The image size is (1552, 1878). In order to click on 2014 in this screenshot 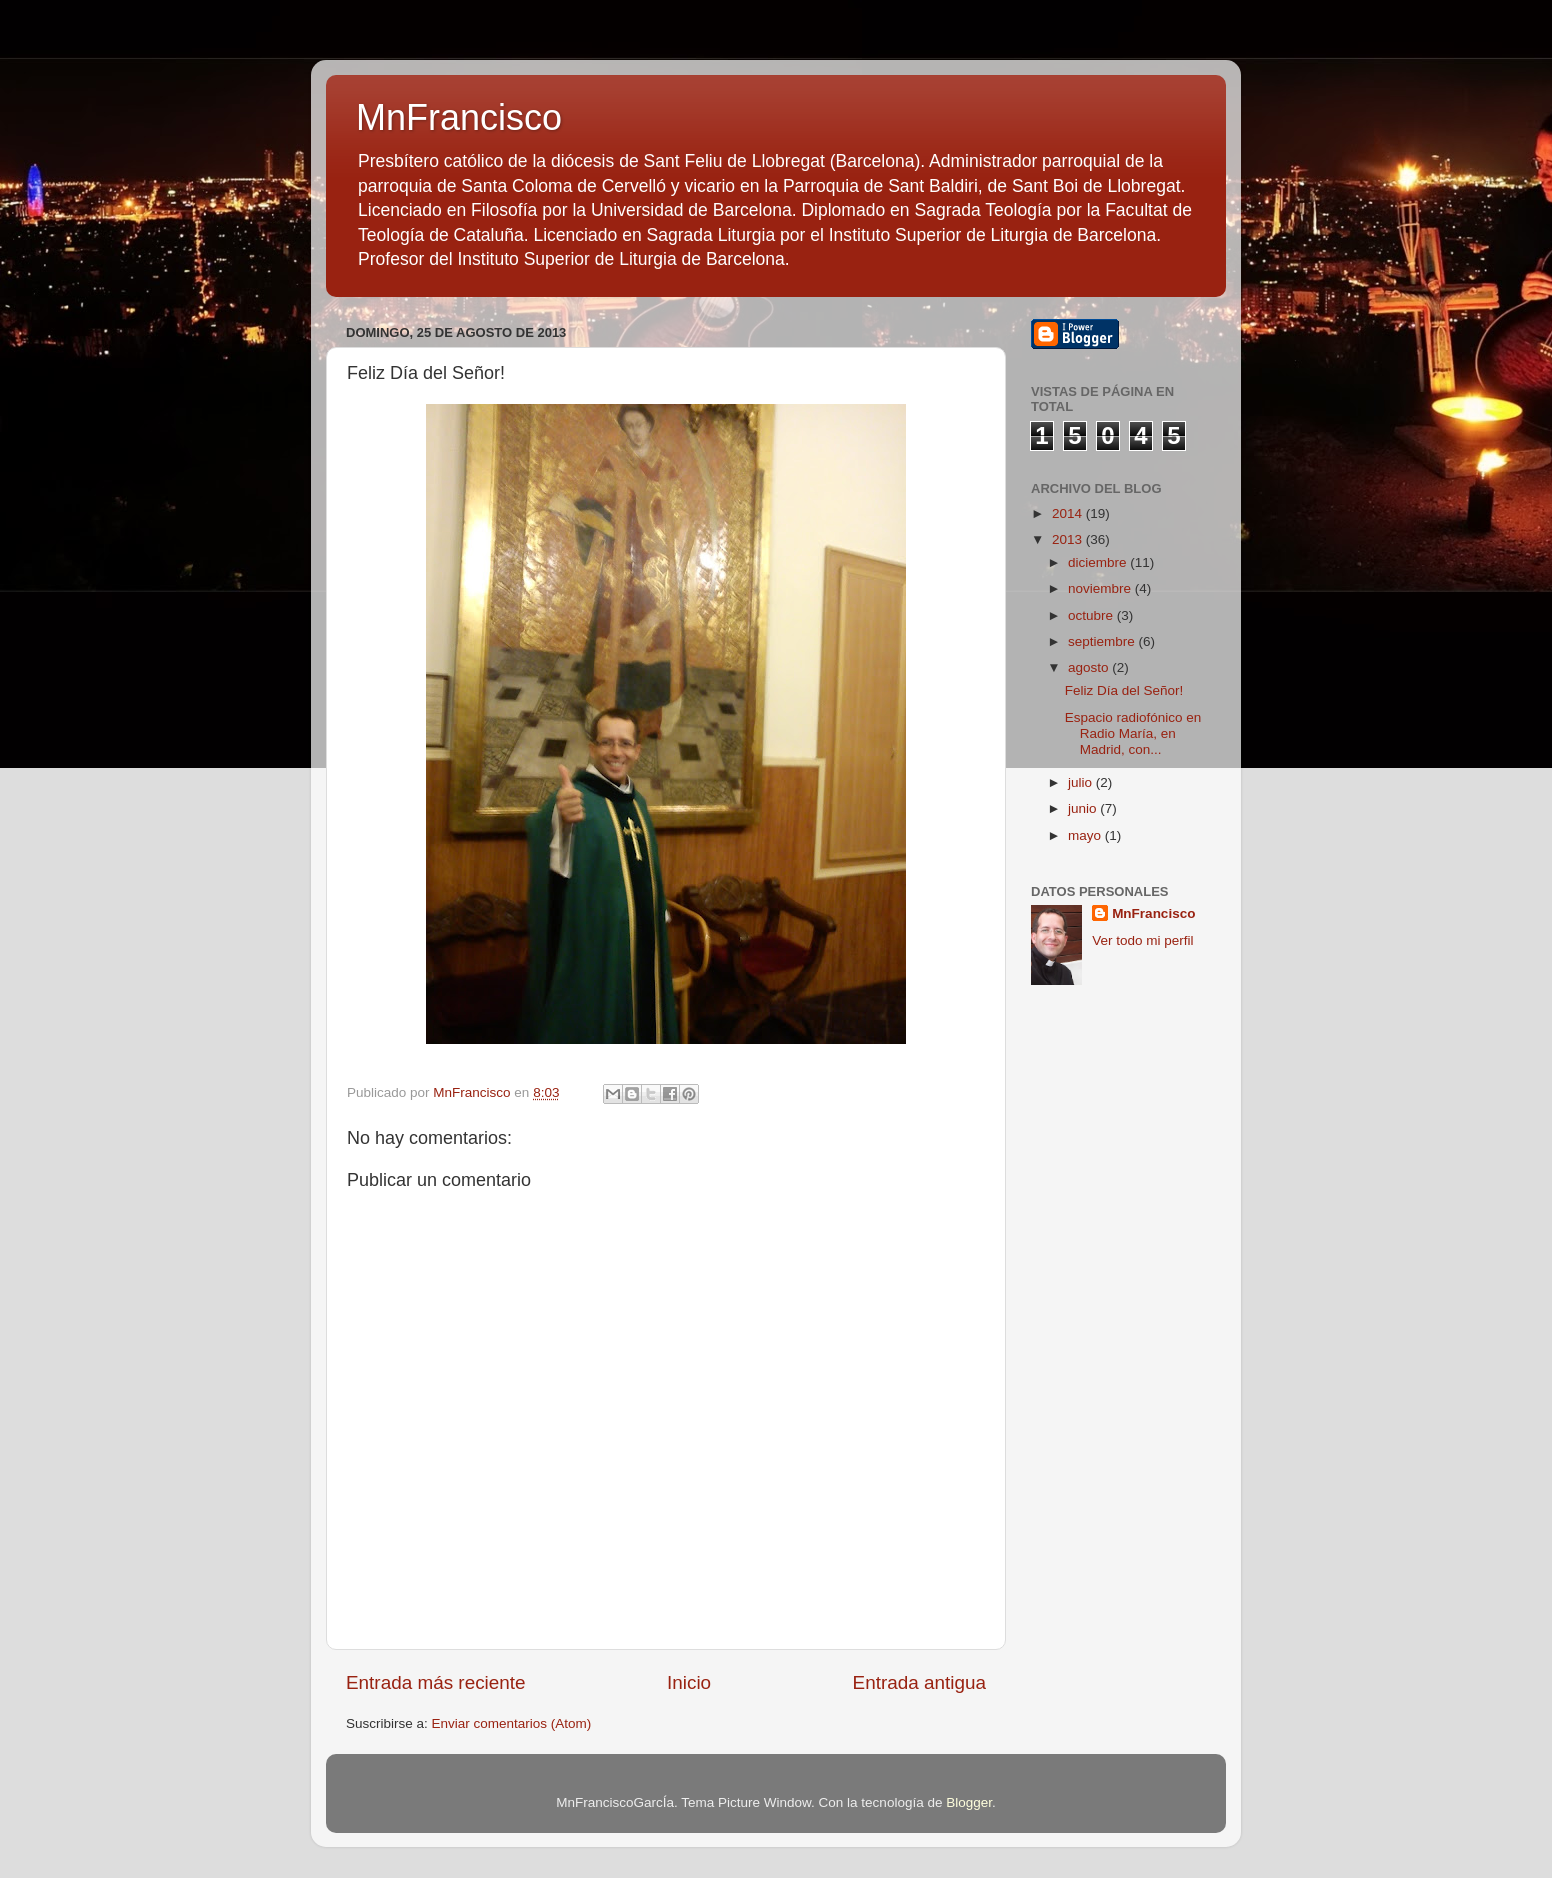, I will do `click(1069, 513)`.